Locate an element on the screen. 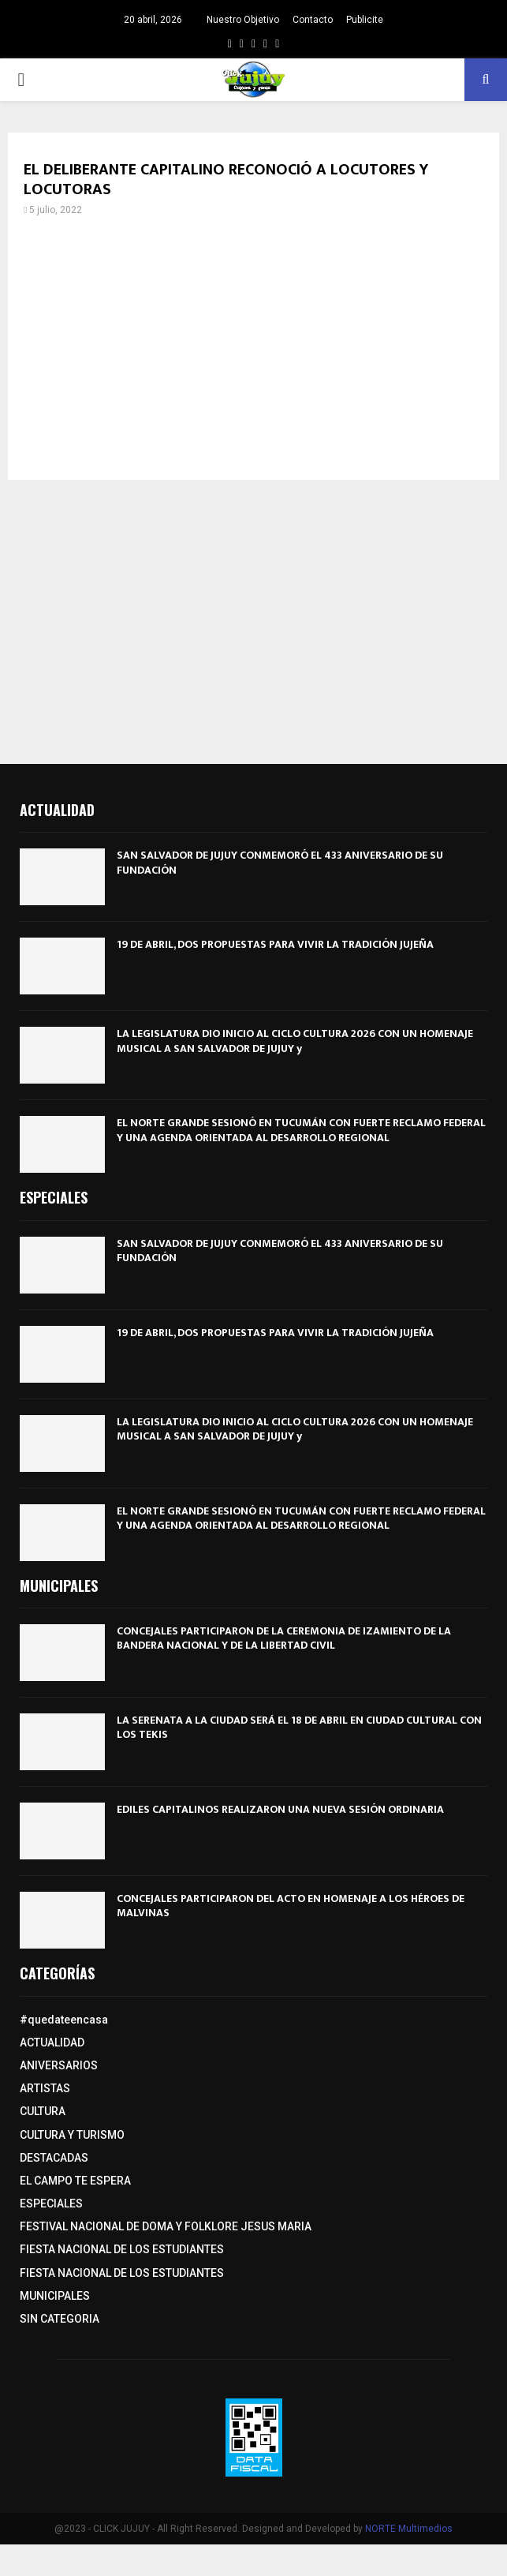 The width and height of the screenshot is (507, 2576). ANIVERSARIOS is located at coordinates (59, 2065).